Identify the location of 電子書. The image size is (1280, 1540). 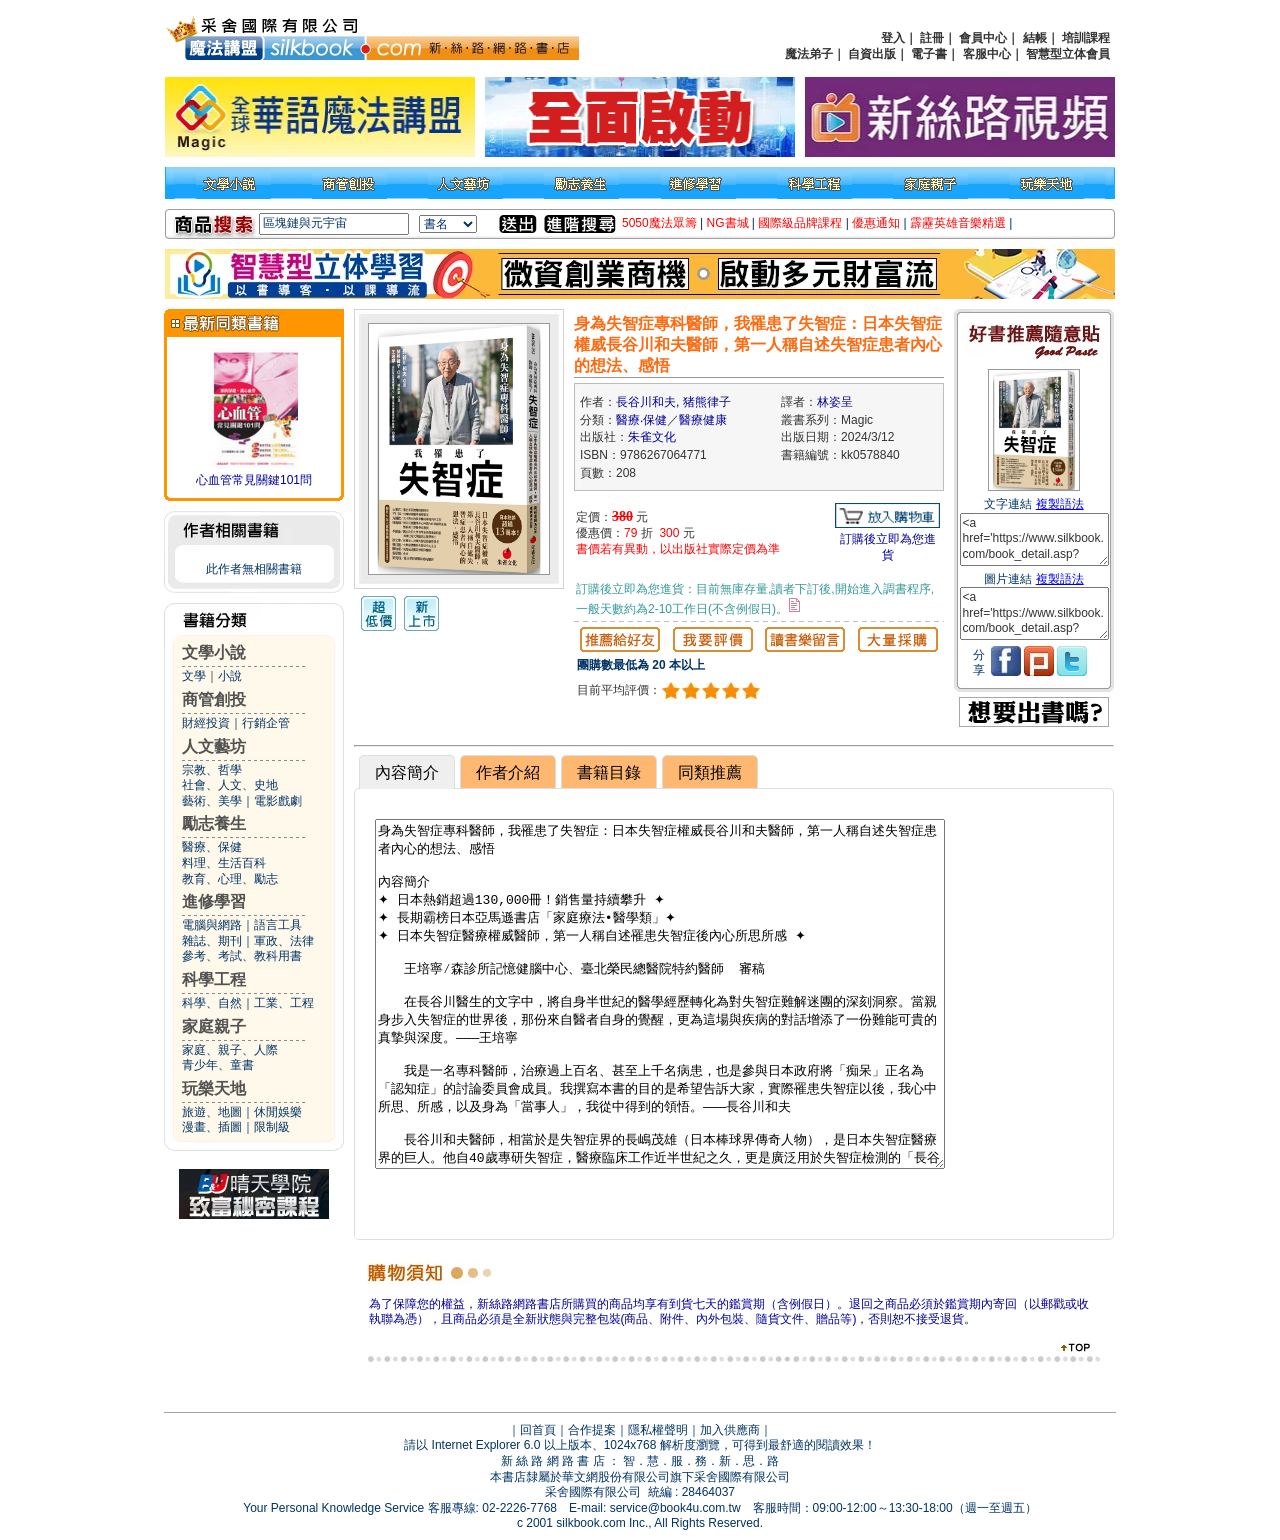
(929, 54).